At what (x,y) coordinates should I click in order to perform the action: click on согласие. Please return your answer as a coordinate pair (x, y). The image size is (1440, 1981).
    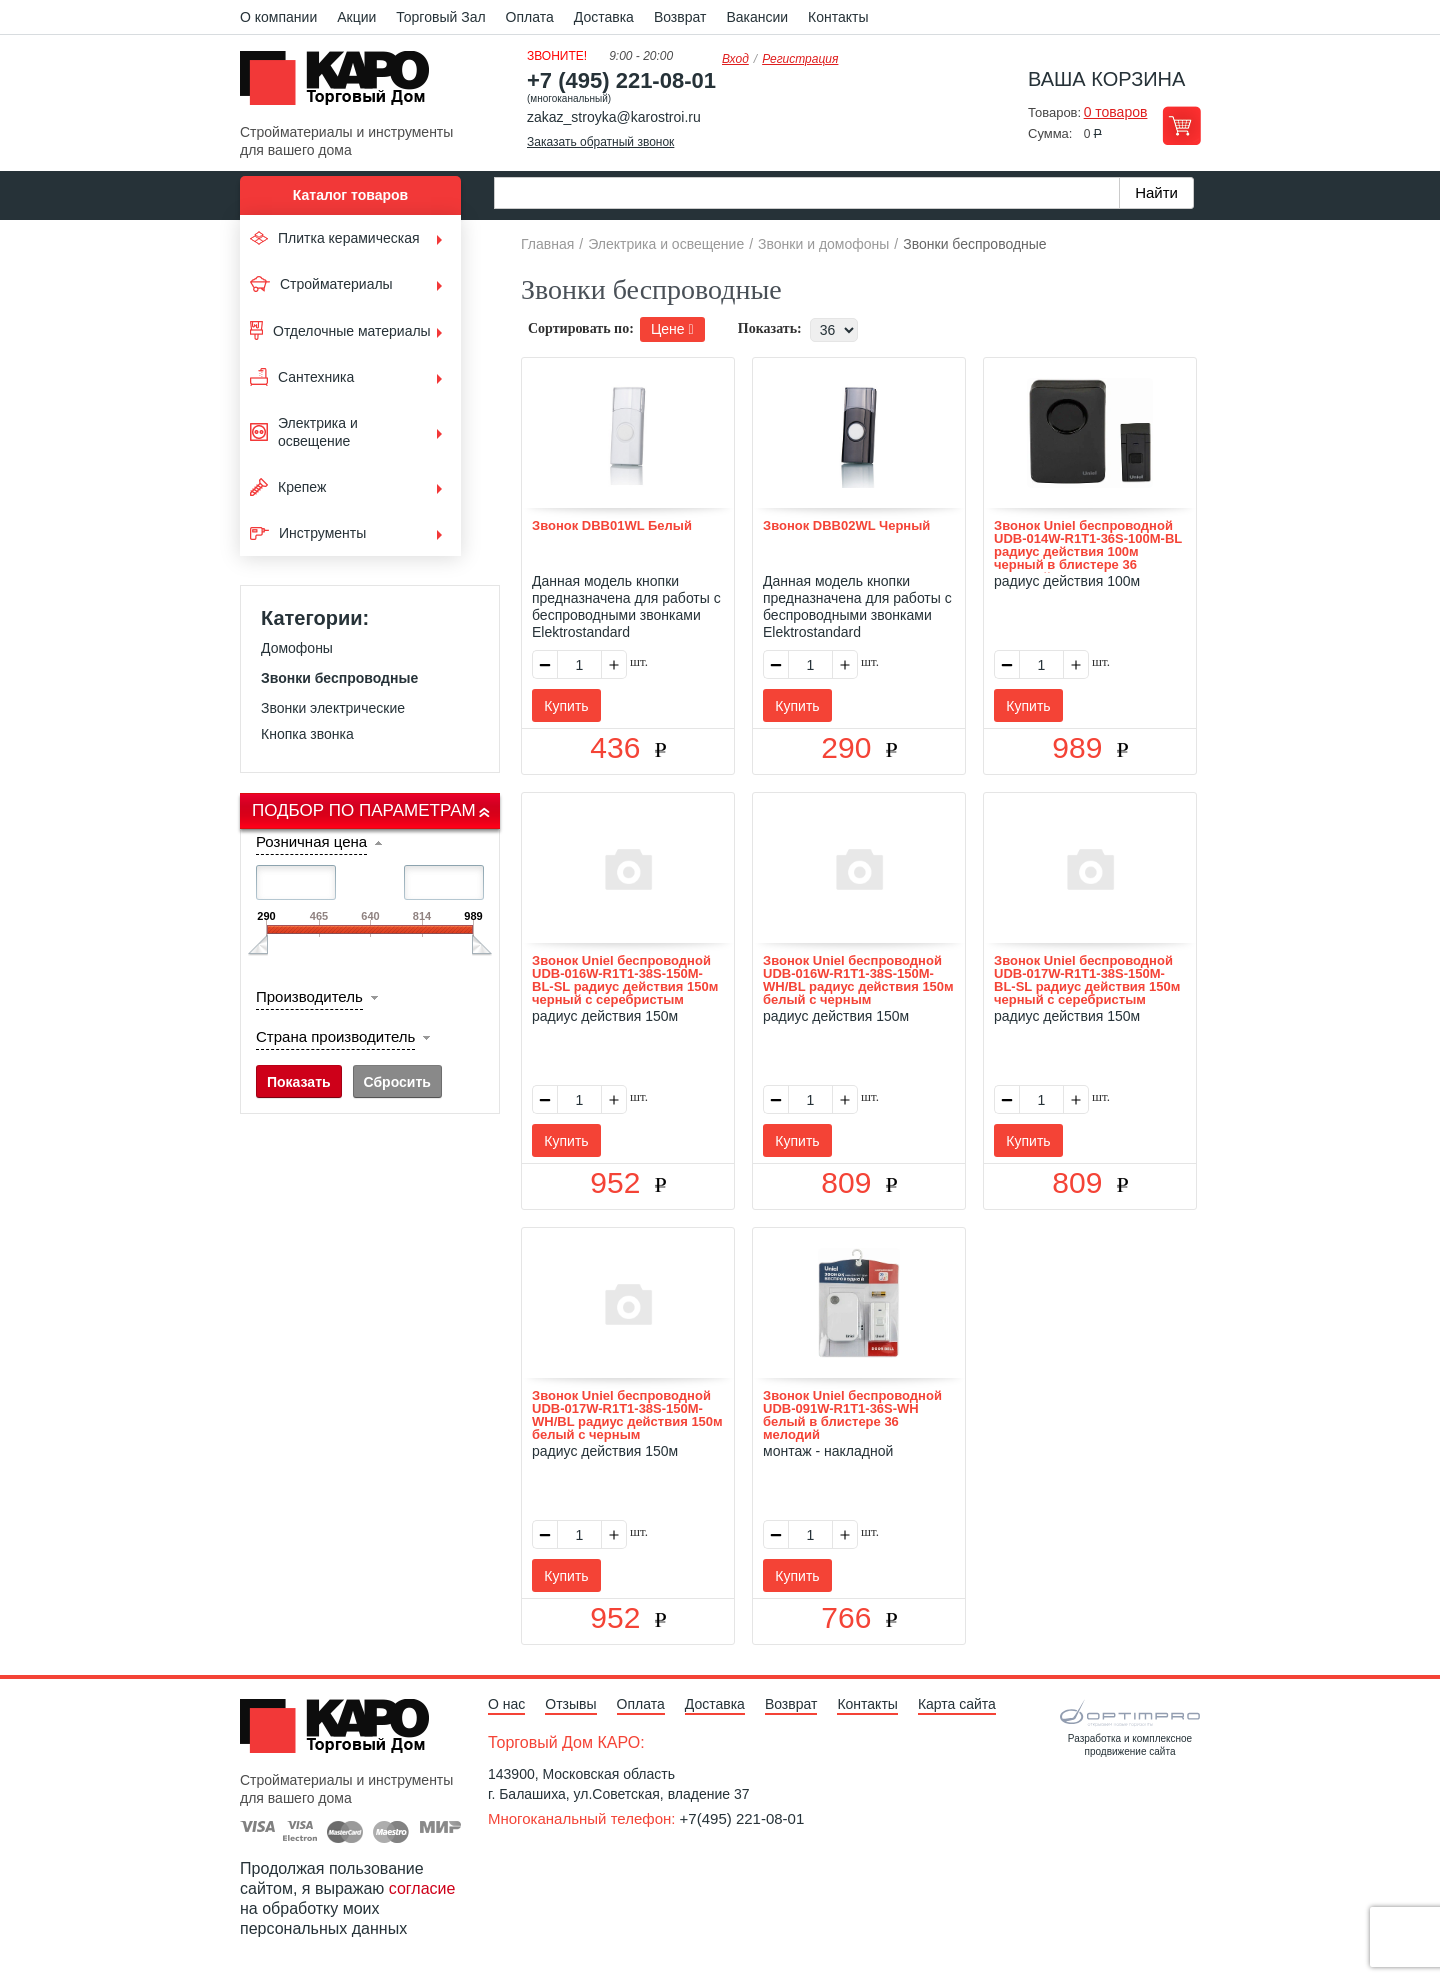
    Looking at the image, I should click on (422, 1888).